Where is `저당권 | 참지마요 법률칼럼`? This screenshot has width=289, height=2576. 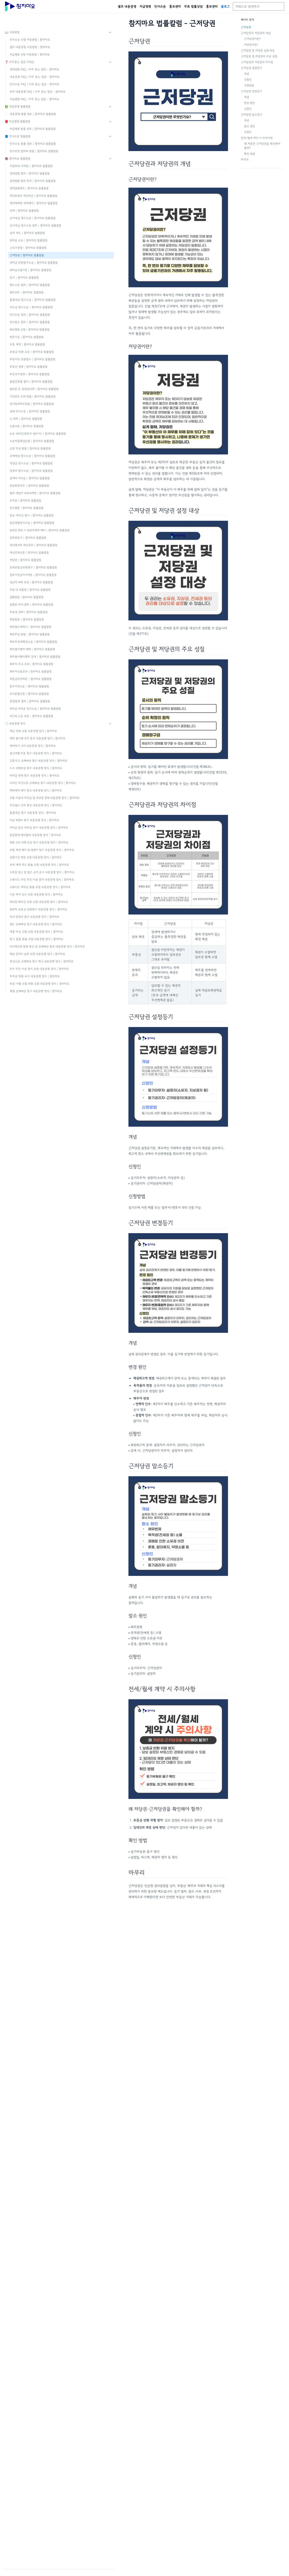
저당권 | 참지마요 법률칼럼 is located at coordinates (25, 783).